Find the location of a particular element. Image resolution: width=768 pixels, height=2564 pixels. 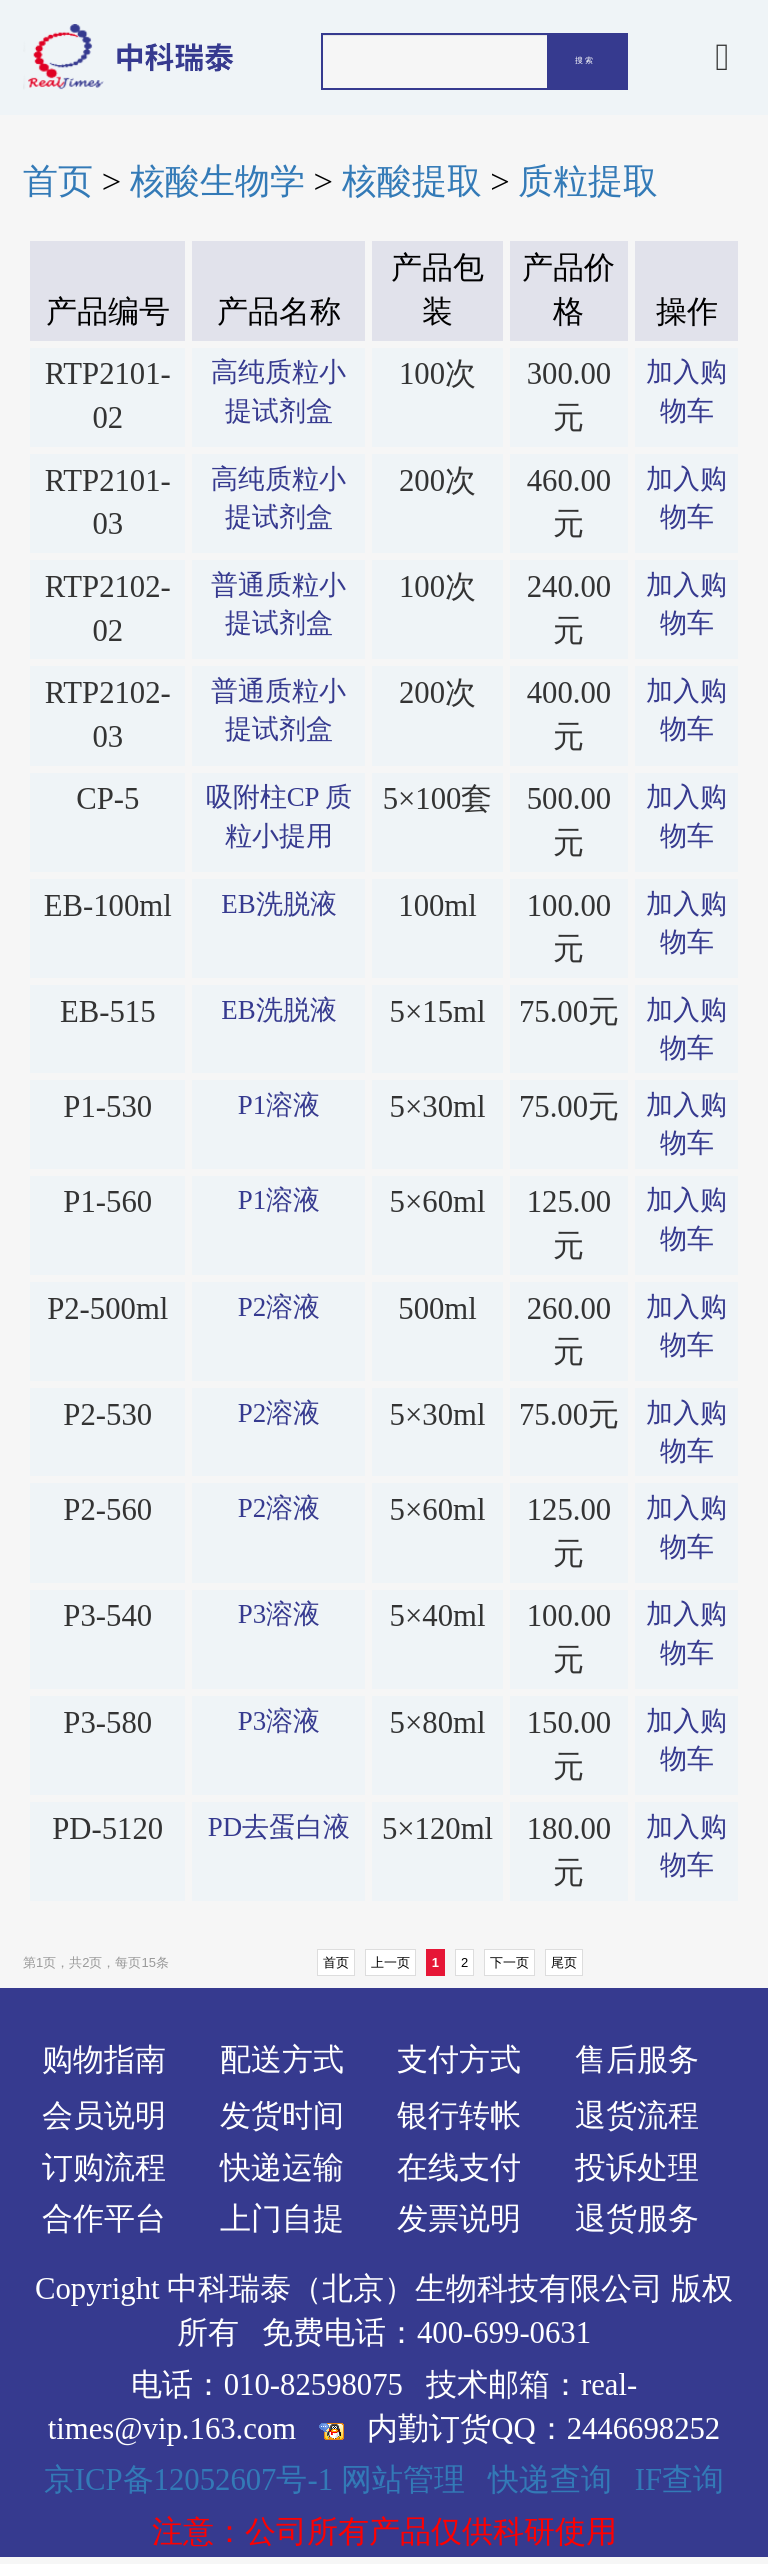

首页 is located at coordinates (58, 181).